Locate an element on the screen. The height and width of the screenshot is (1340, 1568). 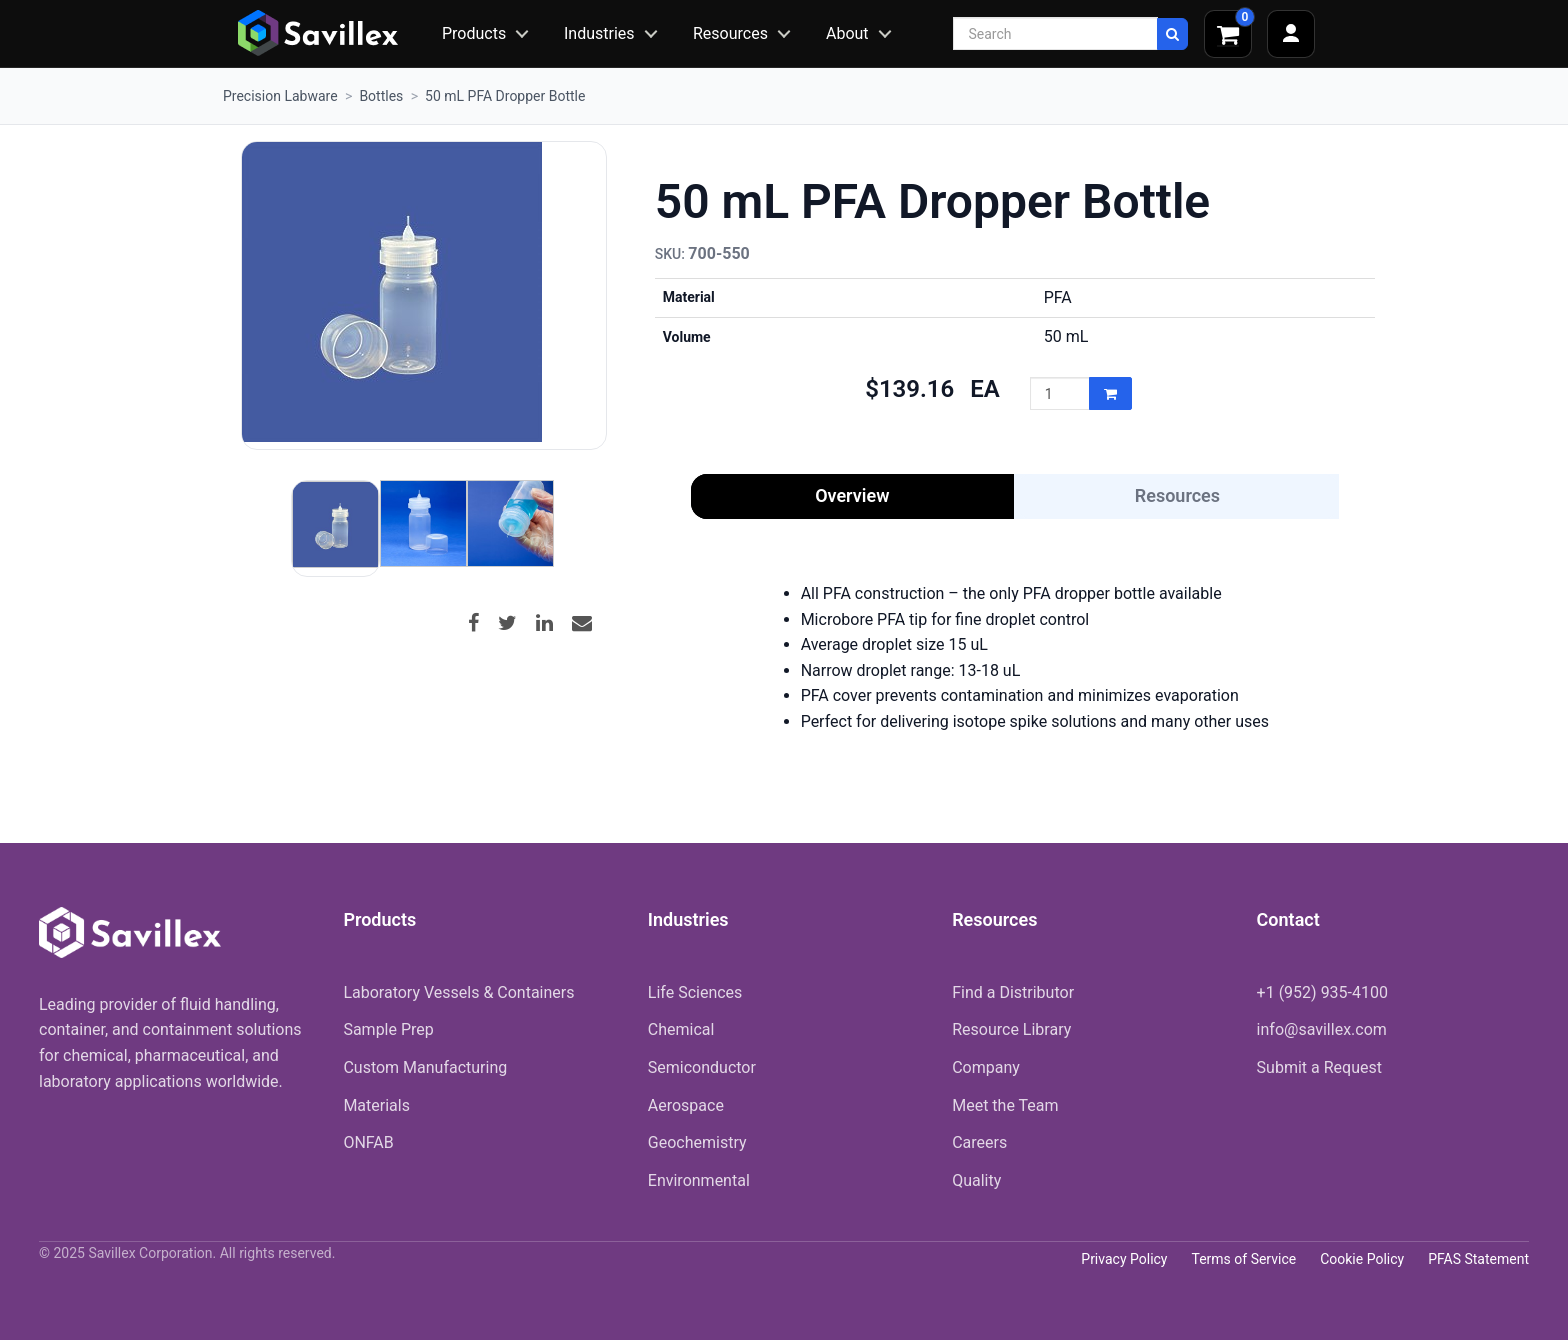
Products is located at coordinates (474, 33).